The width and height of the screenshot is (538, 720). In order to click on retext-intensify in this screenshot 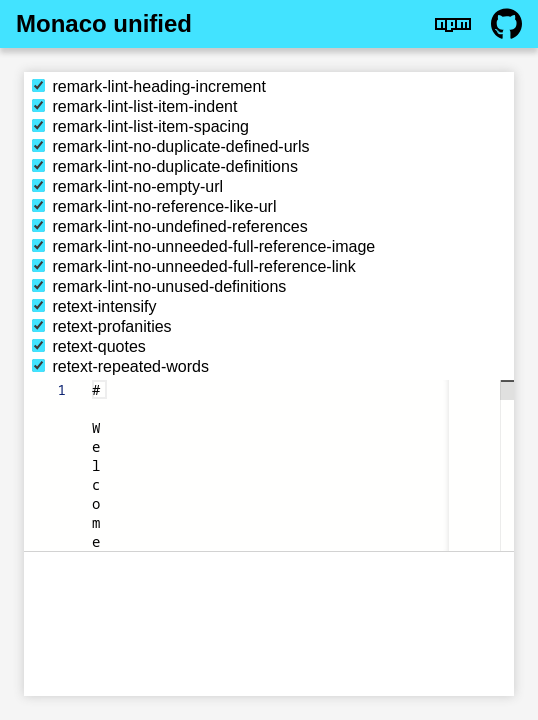, I will do `click(94, 306)`.